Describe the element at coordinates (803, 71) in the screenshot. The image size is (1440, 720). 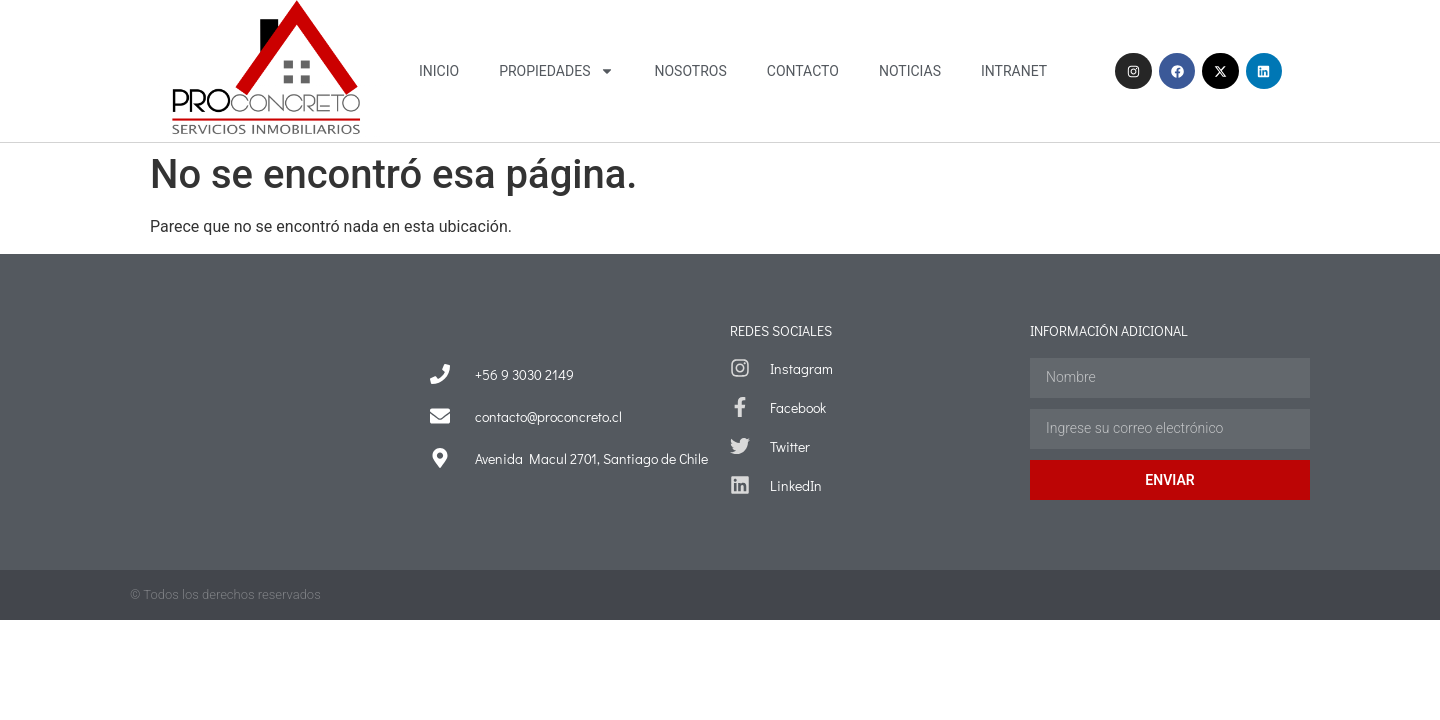
I see `Contacto` at that location.